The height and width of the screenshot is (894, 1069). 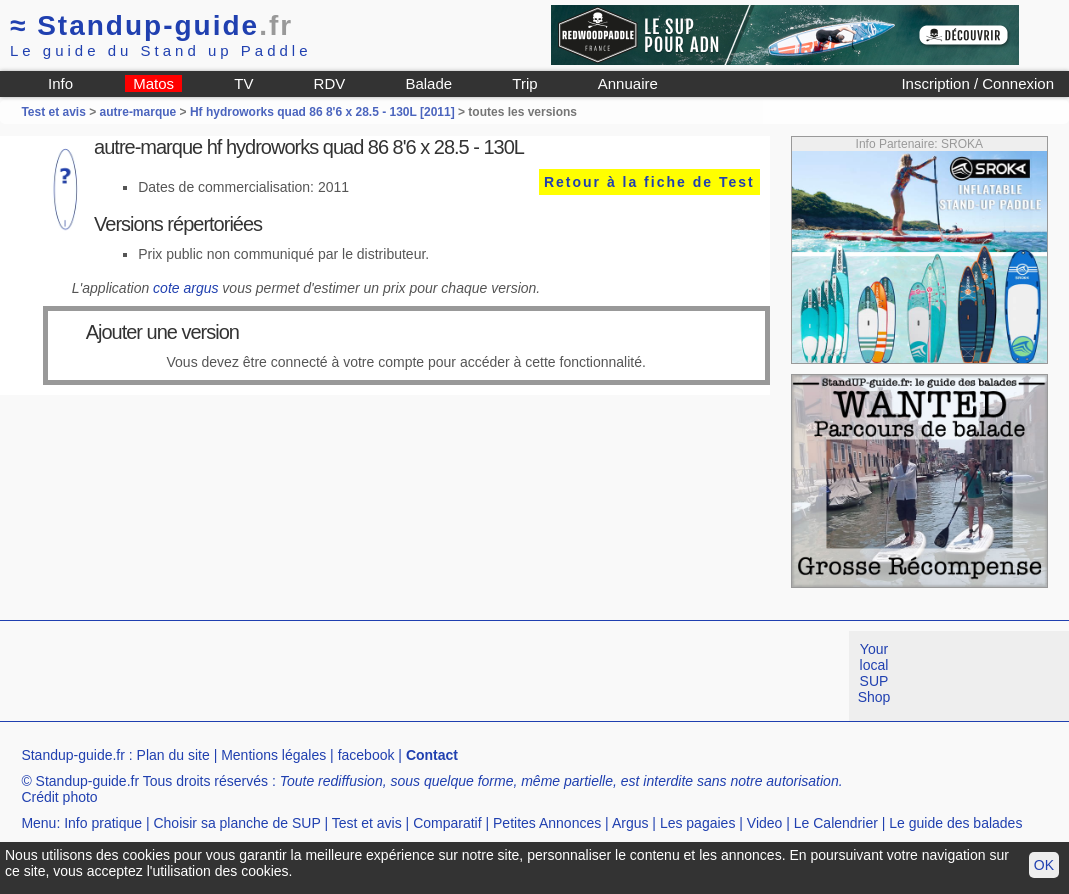 I want to click on Choisir sa planche de SUP, so click(x=236, y=823).